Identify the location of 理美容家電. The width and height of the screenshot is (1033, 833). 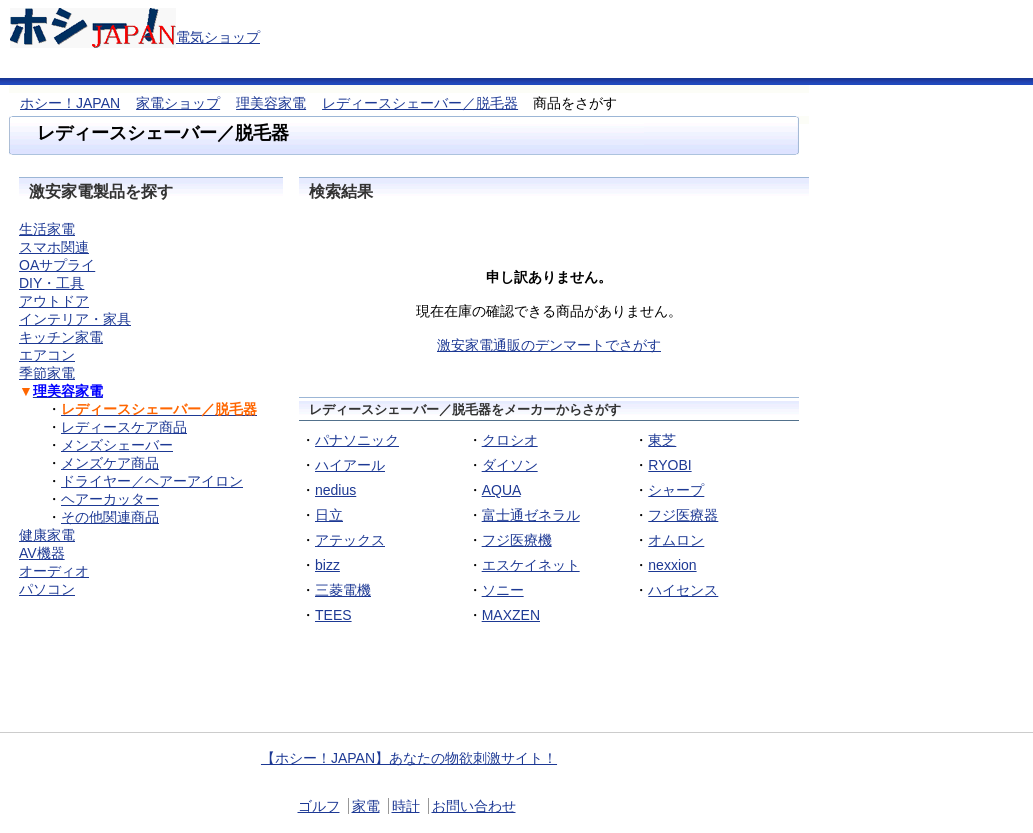
(271, 103).